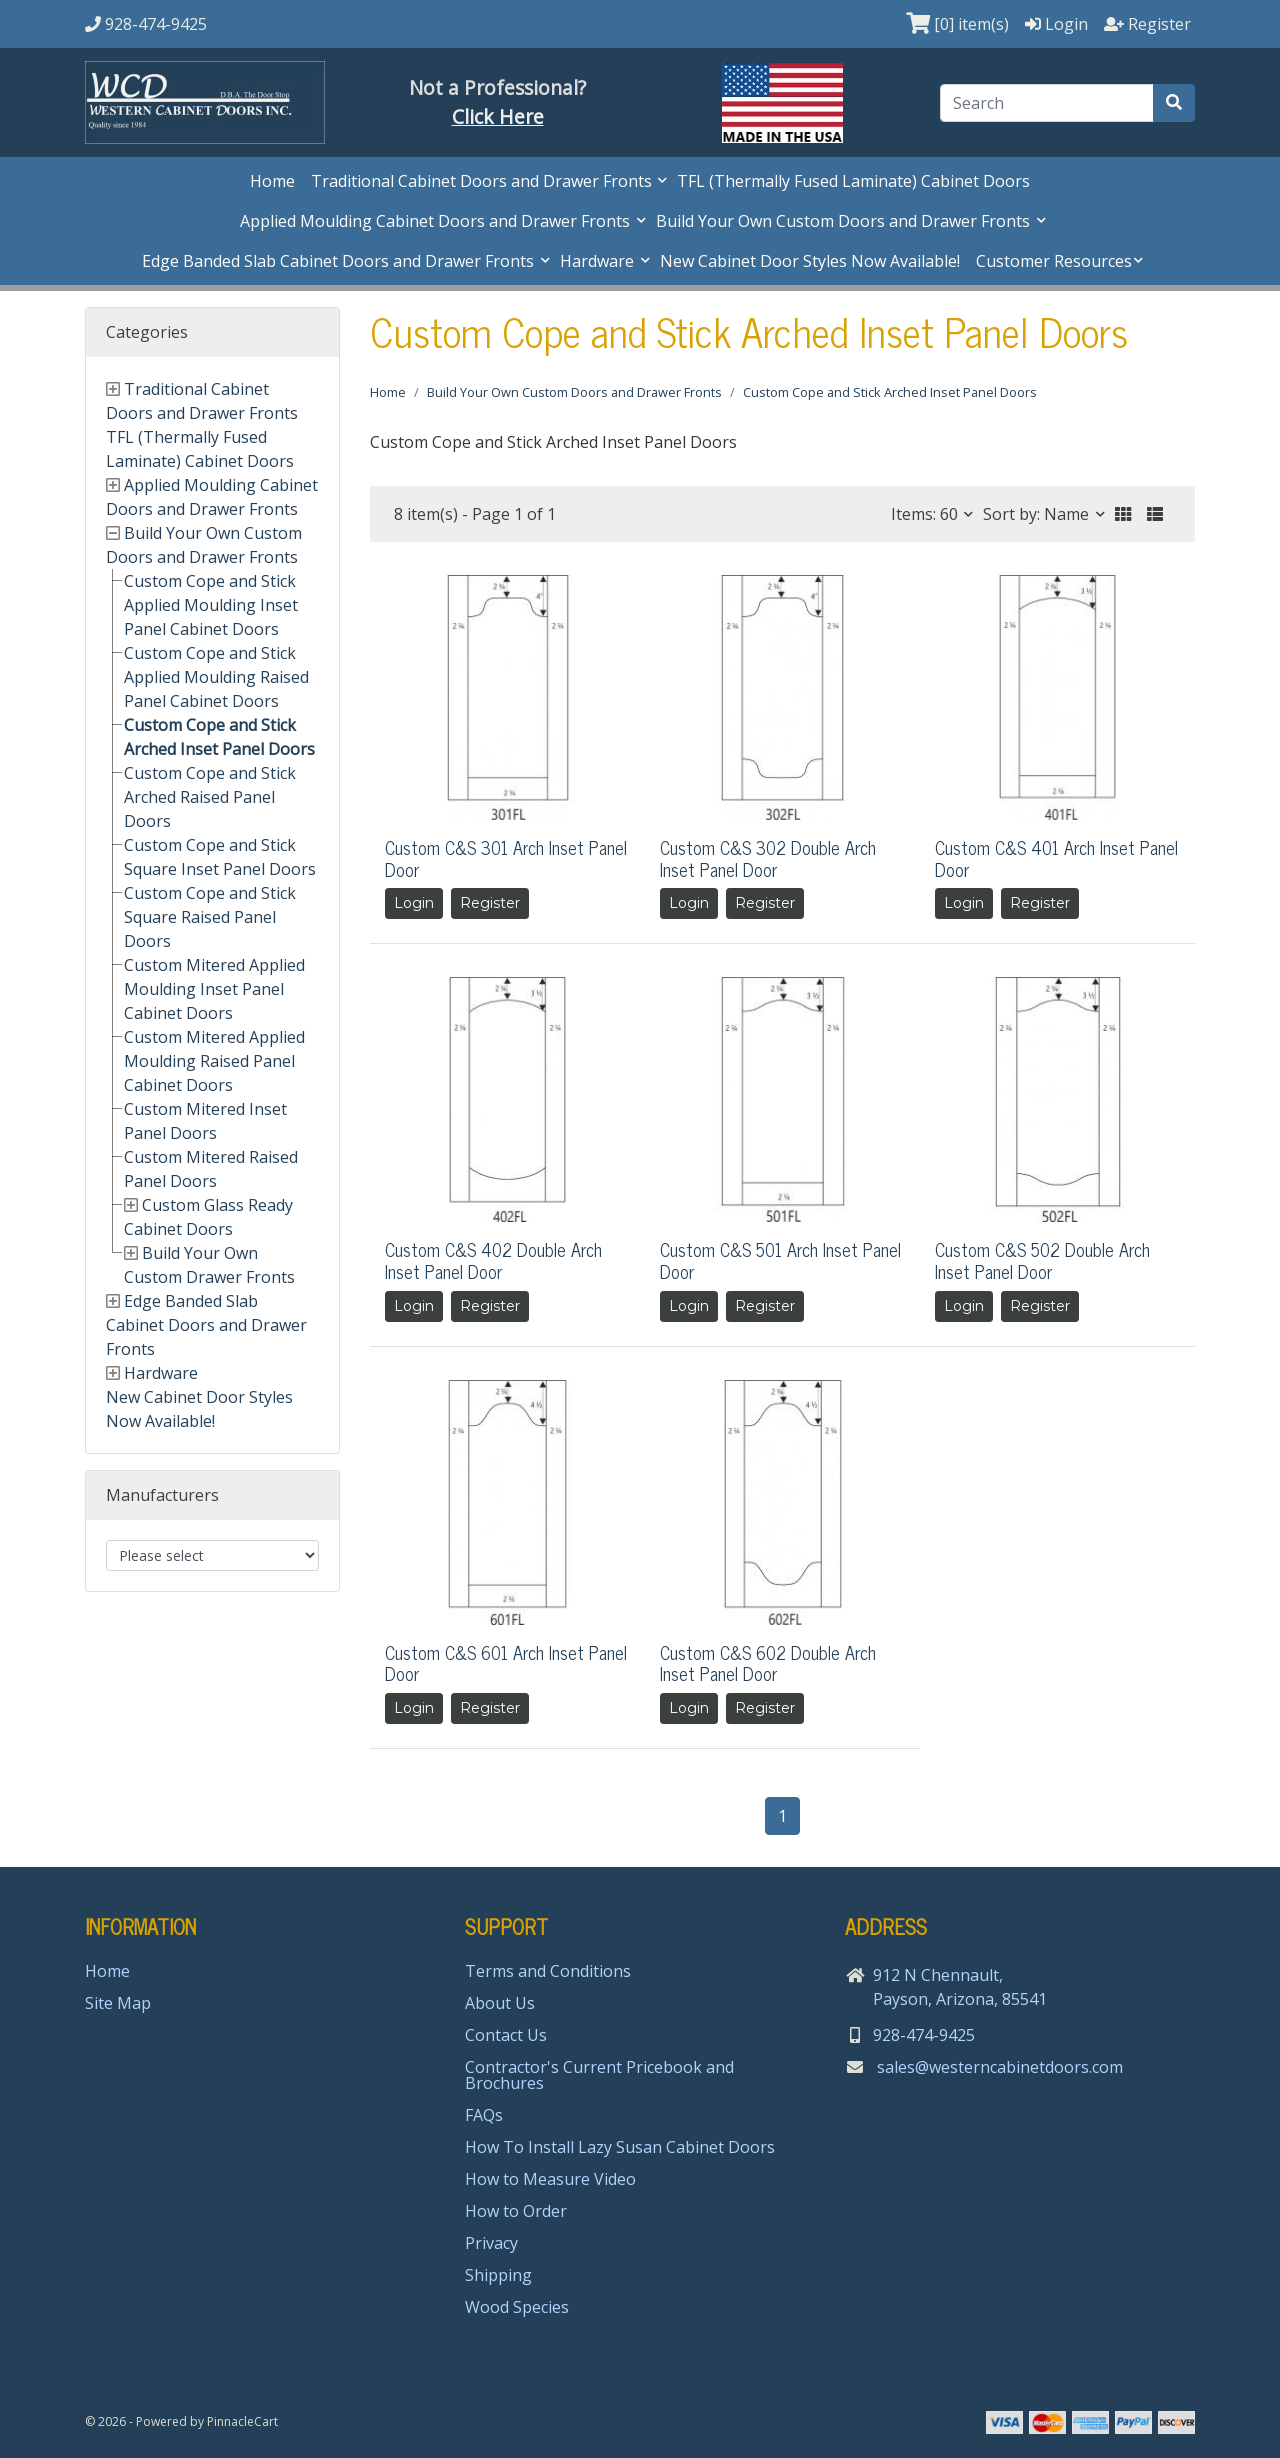 This screenshot has height=2458, width=1280. What do you see at coordinates (498, 116) in the screenshot?
I see `Click Here` at bounding box center [498, 116].